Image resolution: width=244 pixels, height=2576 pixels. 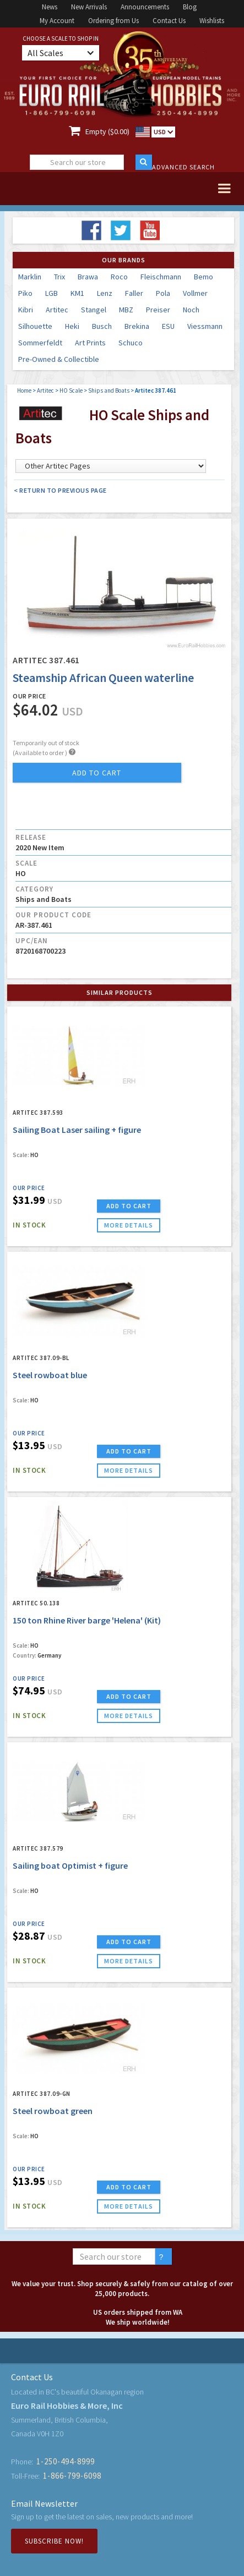 I want to click on Steel rowboat blue, so click(x=50, y=1374).